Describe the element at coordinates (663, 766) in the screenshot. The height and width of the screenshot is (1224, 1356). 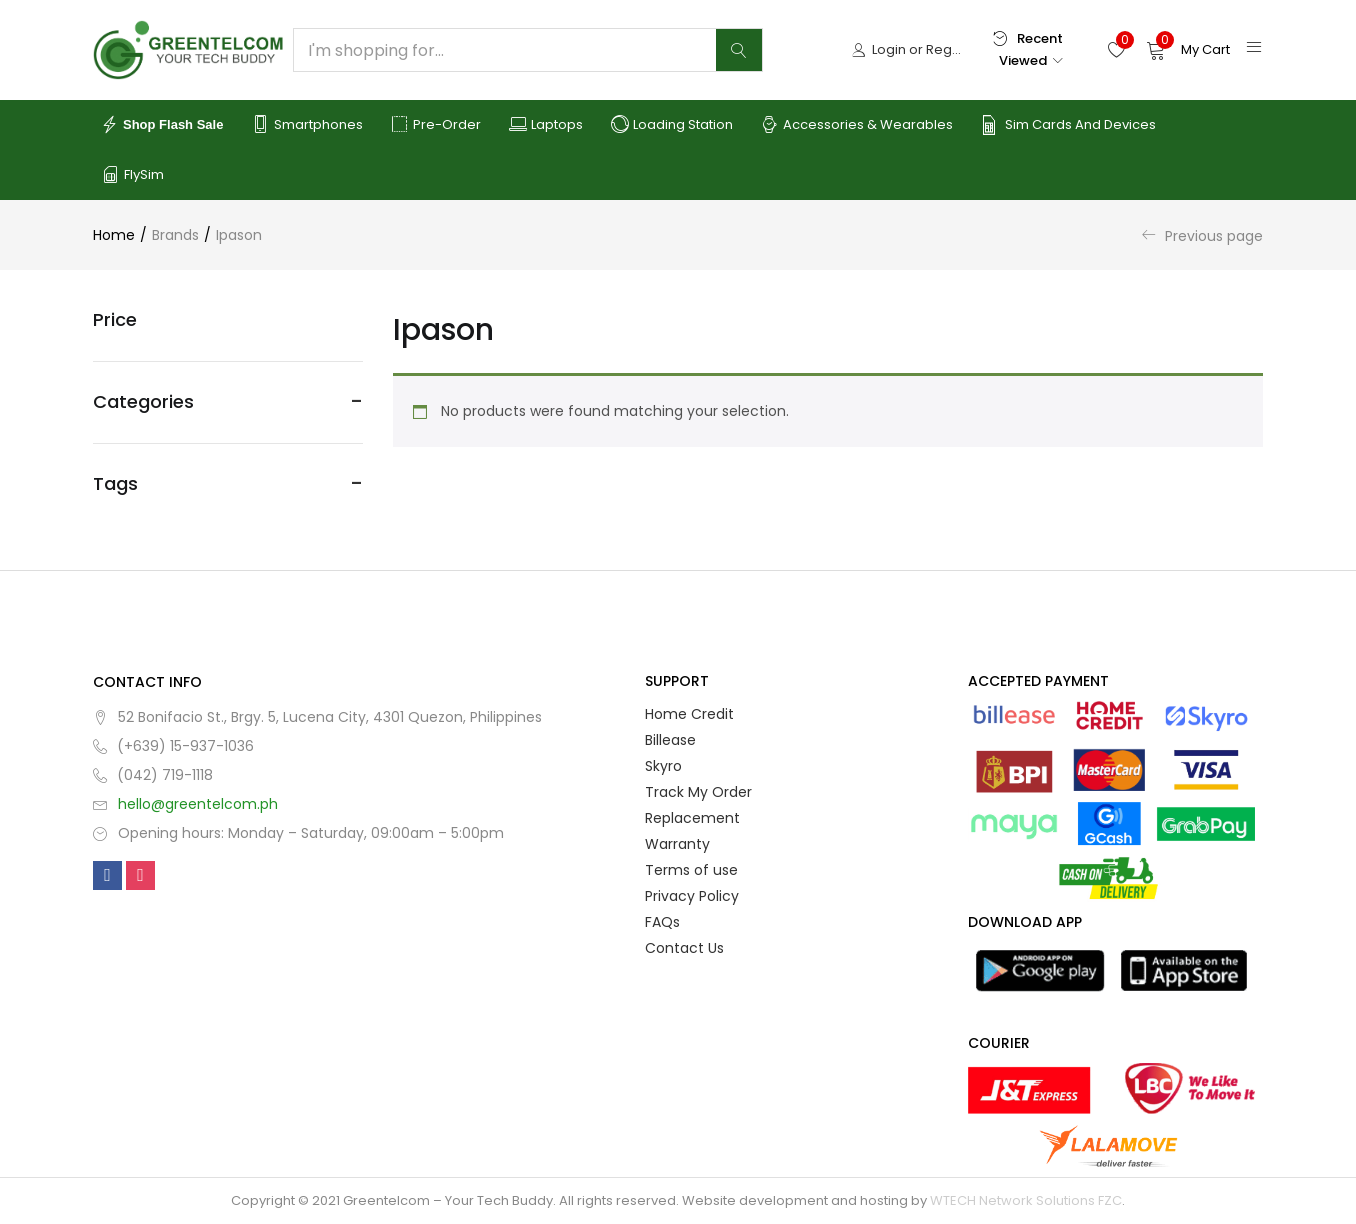
I see `Skyro` at that location.